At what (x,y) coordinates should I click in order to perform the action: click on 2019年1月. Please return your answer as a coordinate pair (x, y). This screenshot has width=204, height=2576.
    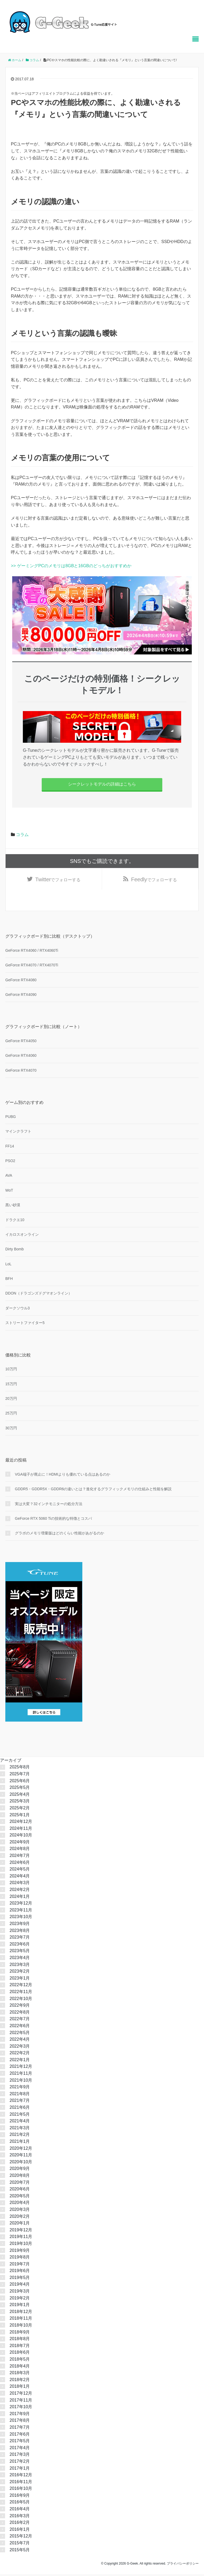
    Looking at the image, I should click on (20, 2306).